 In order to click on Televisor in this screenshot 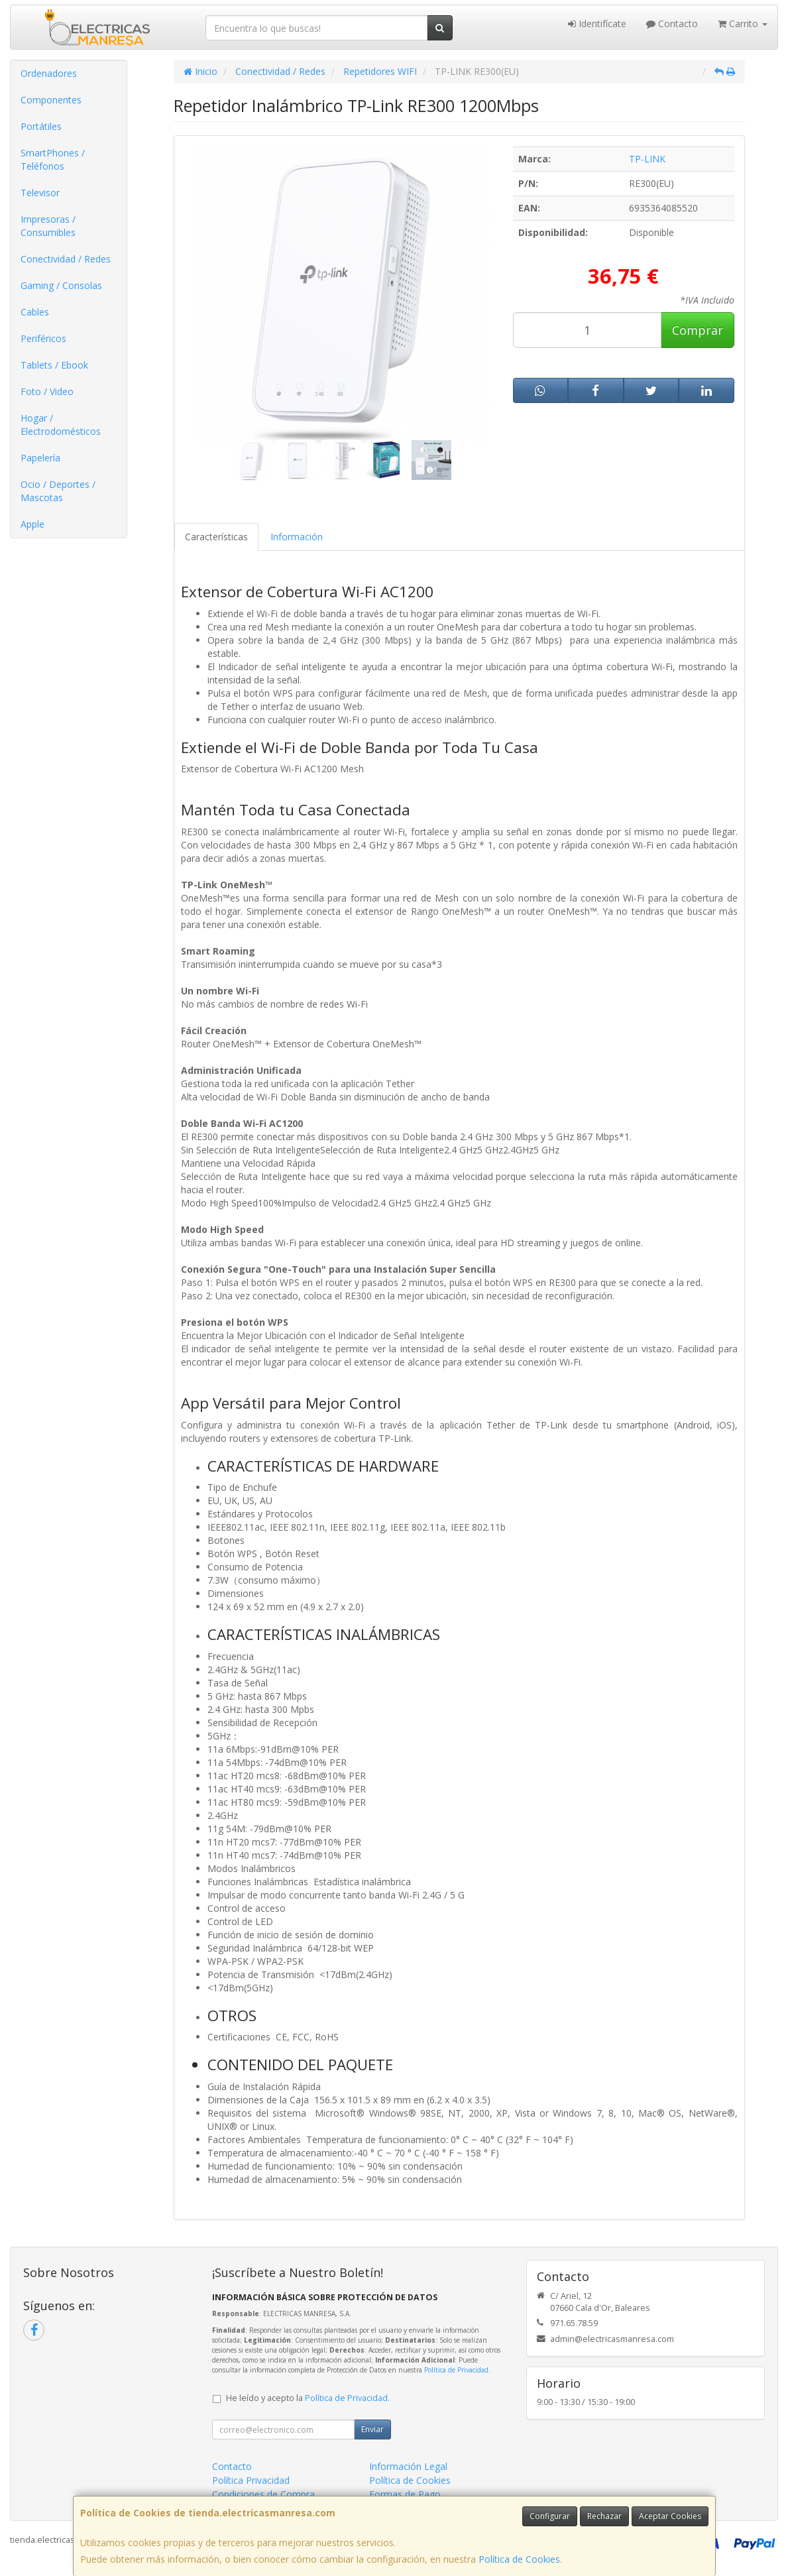, I will do `click(40, 192)`.